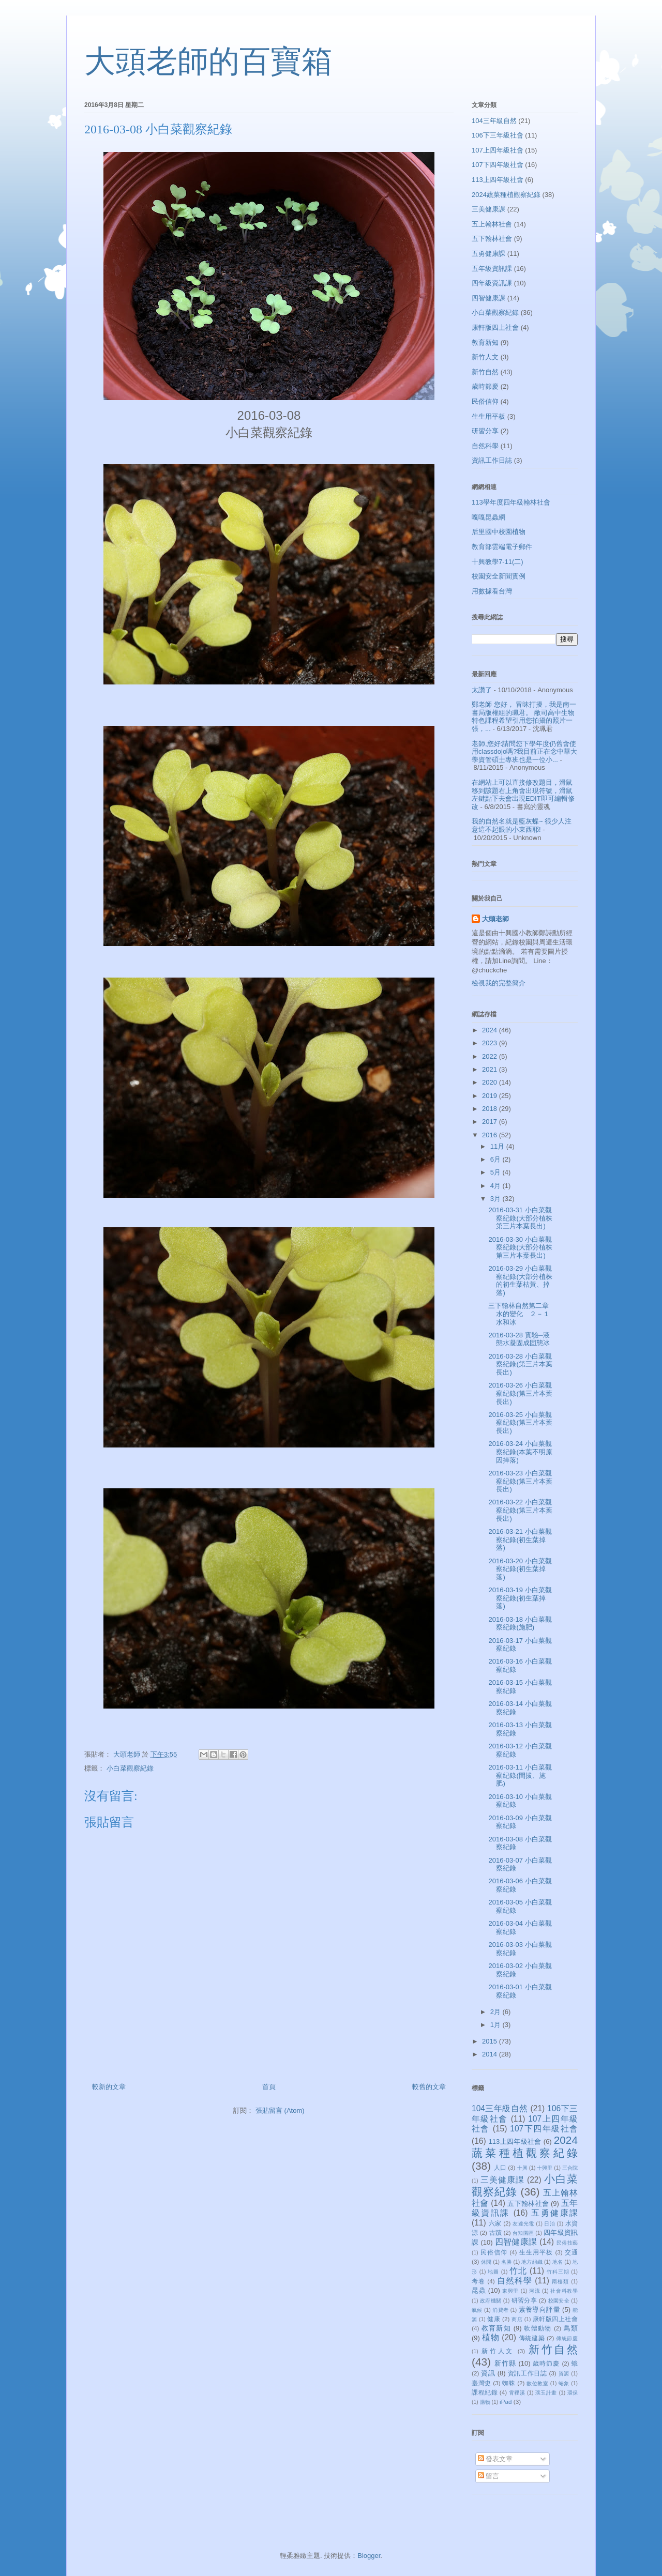 This screenshot has width=662, height=2576. I want to click on 五年級資訊課, so click(492, 268).